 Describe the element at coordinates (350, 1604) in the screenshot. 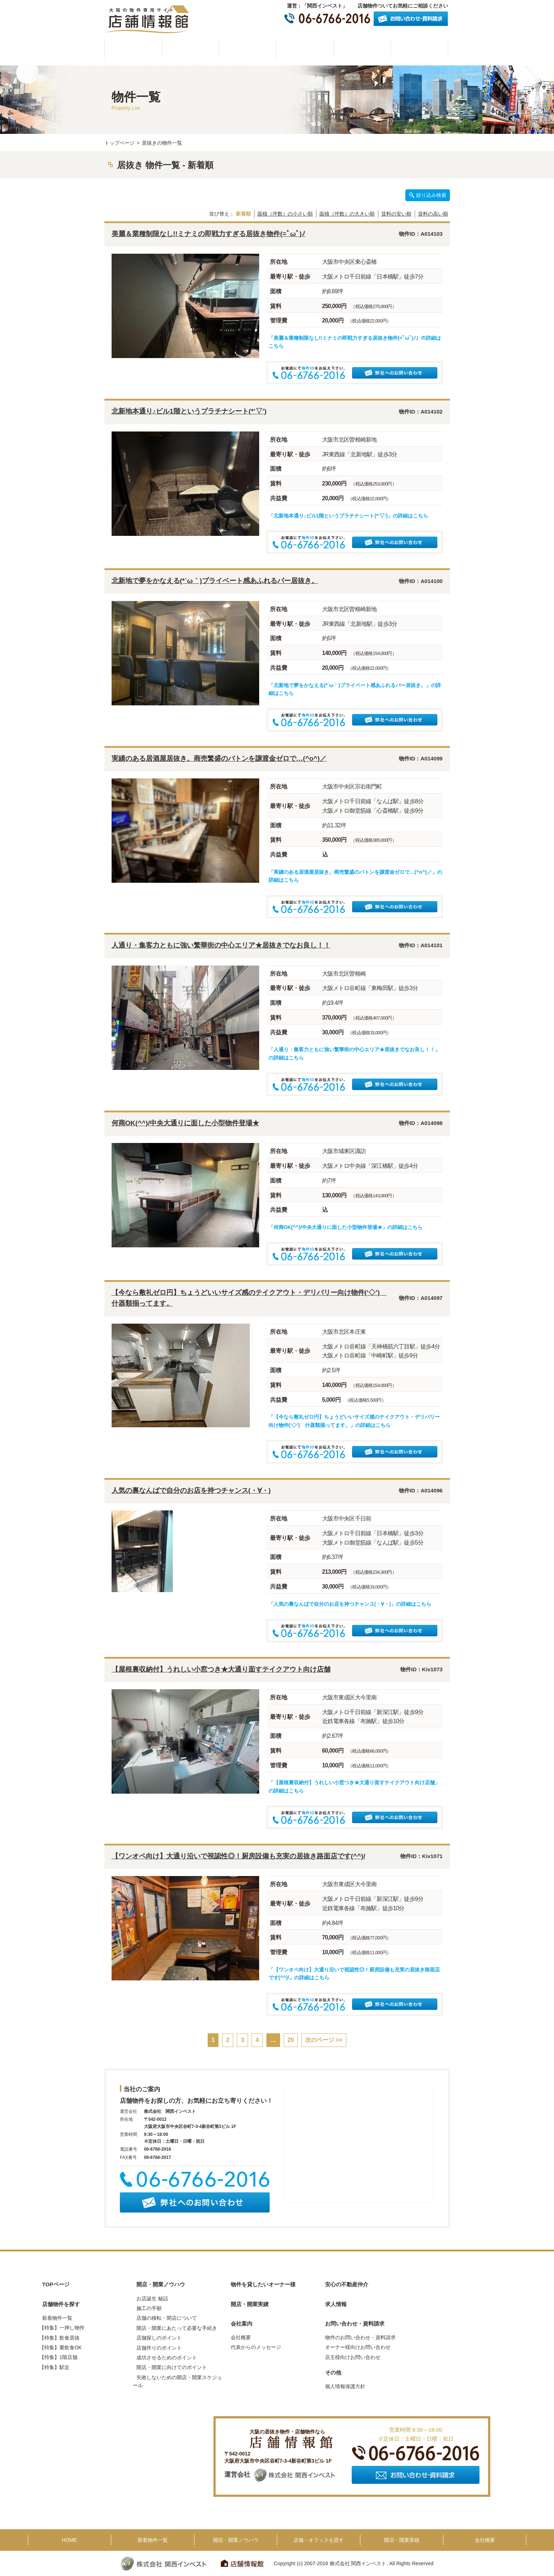

I see `「人気の裏なんばで自分のお店を持つチャンス(・∀・)」の詳細はこちら` at that location.